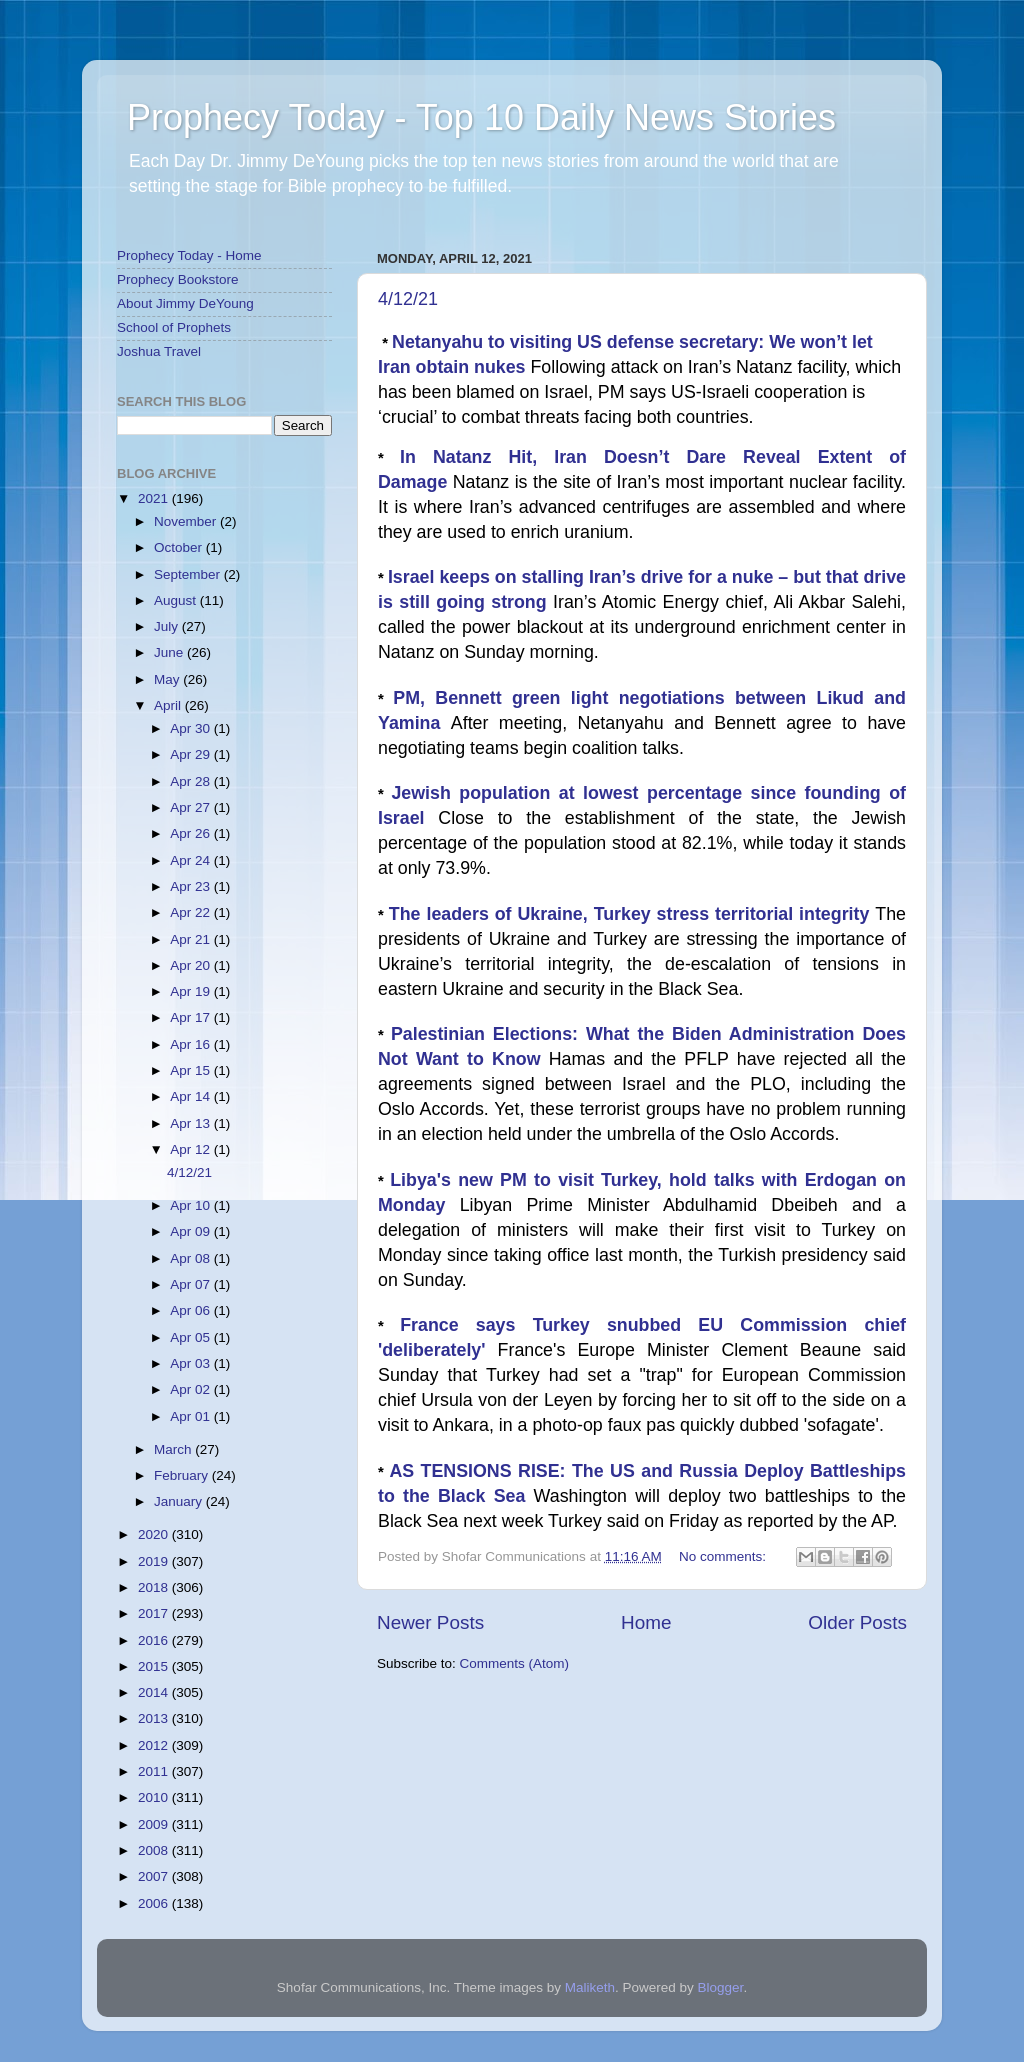 The image size is (1024, 2062). Describe the element at coordinates (183, 1475) in the screenshot. I see `February` at that location.